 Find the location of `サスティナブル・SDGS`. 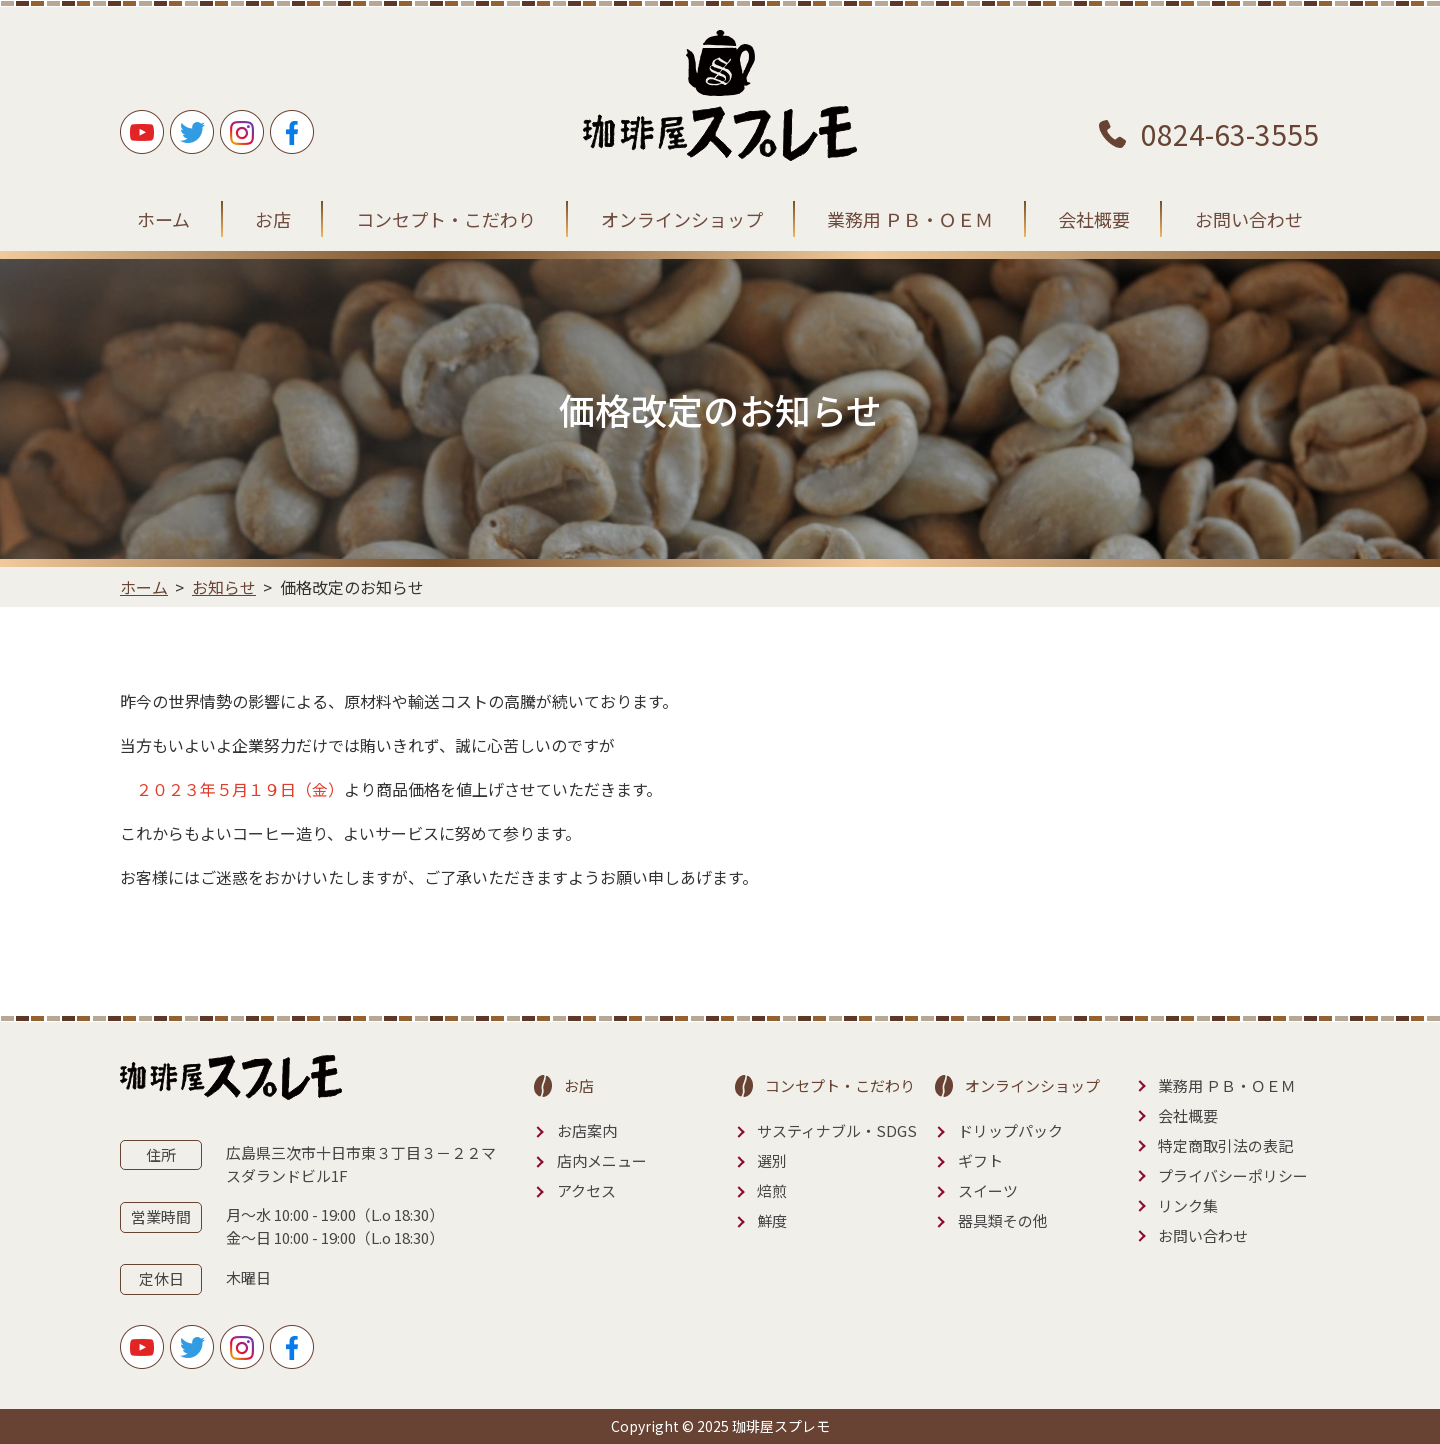

サスティナブル・SDGS is located at coordinates (837, 1130).